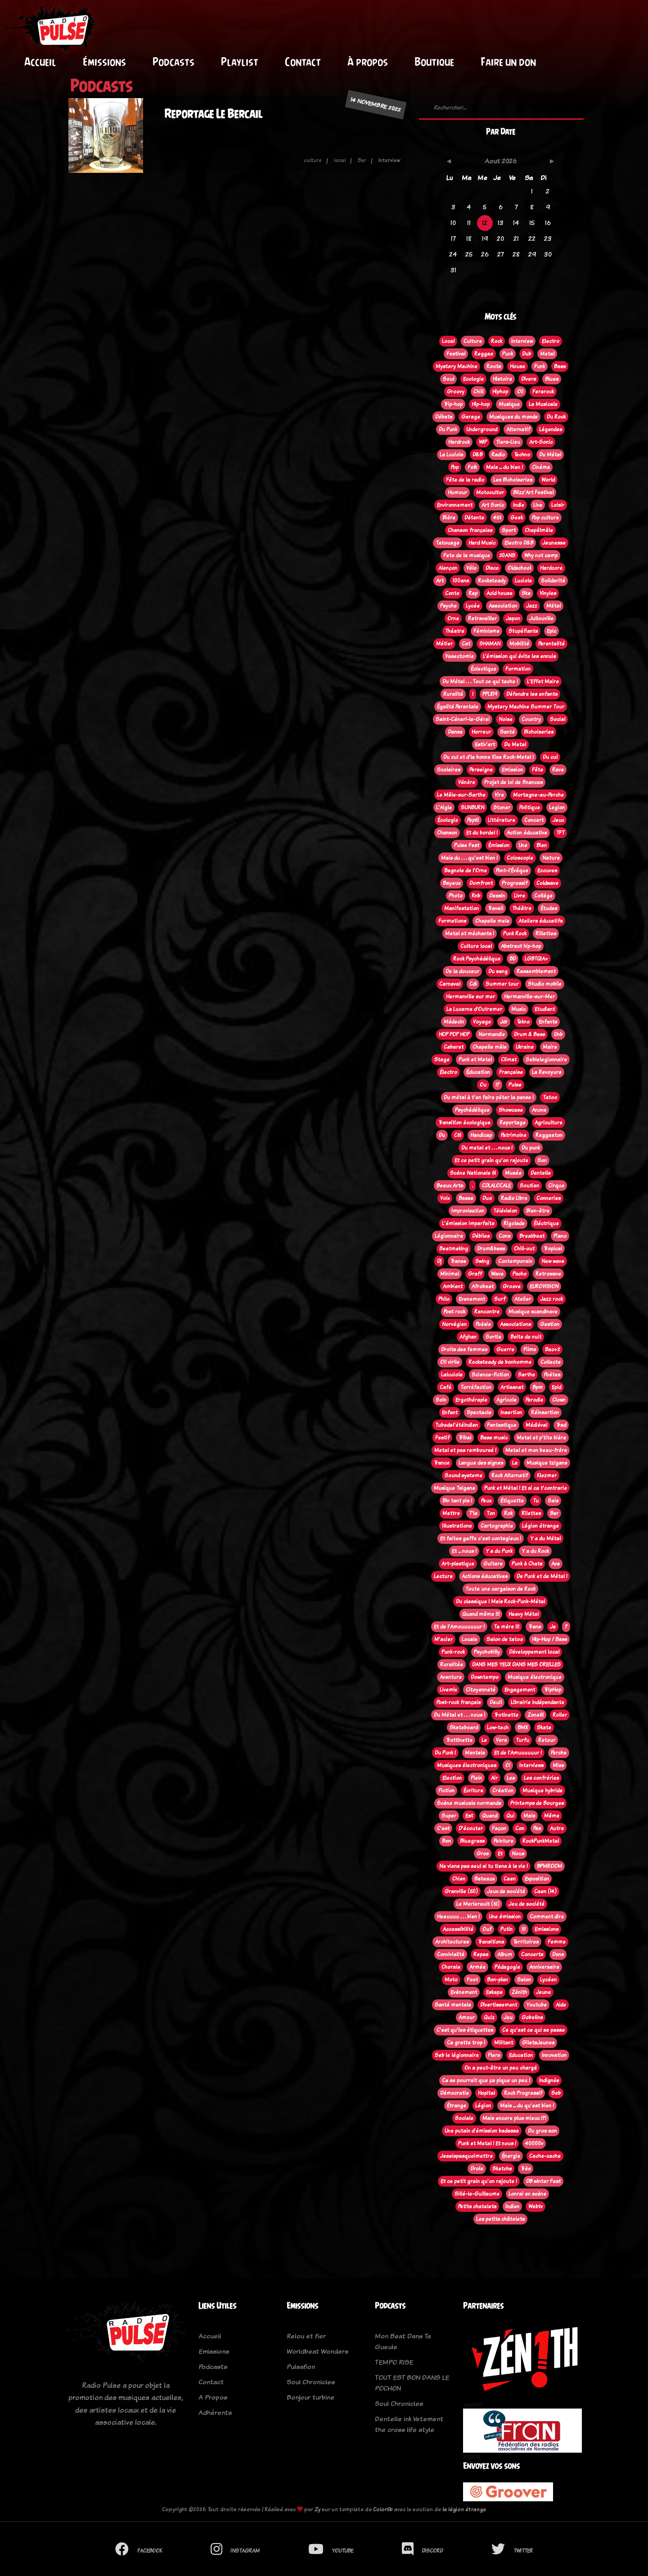 The image size is (648, 2576). What do you see at coordinates (543, 895) in the screenshot?
I see `Collège` at bounding box center [543, 895].